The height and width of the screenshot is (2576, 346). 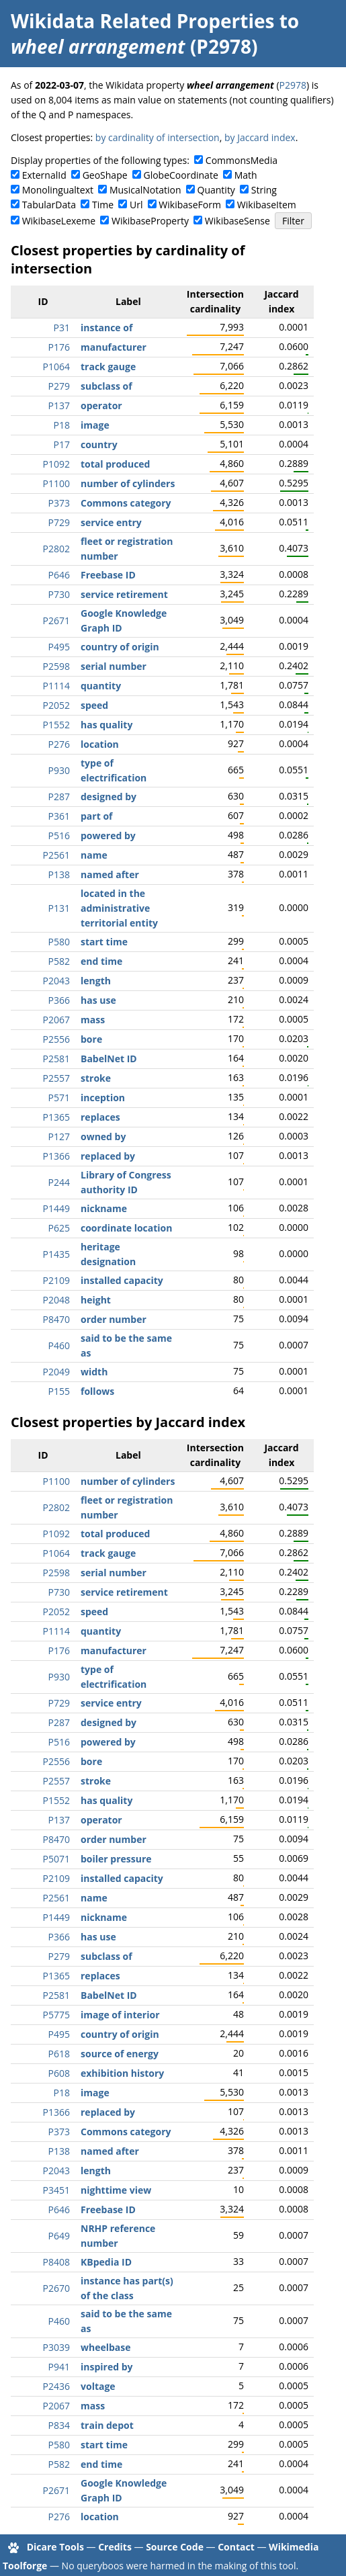 What do you see at coordinates (101, 961) in the screenshot?
I see `end time` at bounding box center [101, 961].